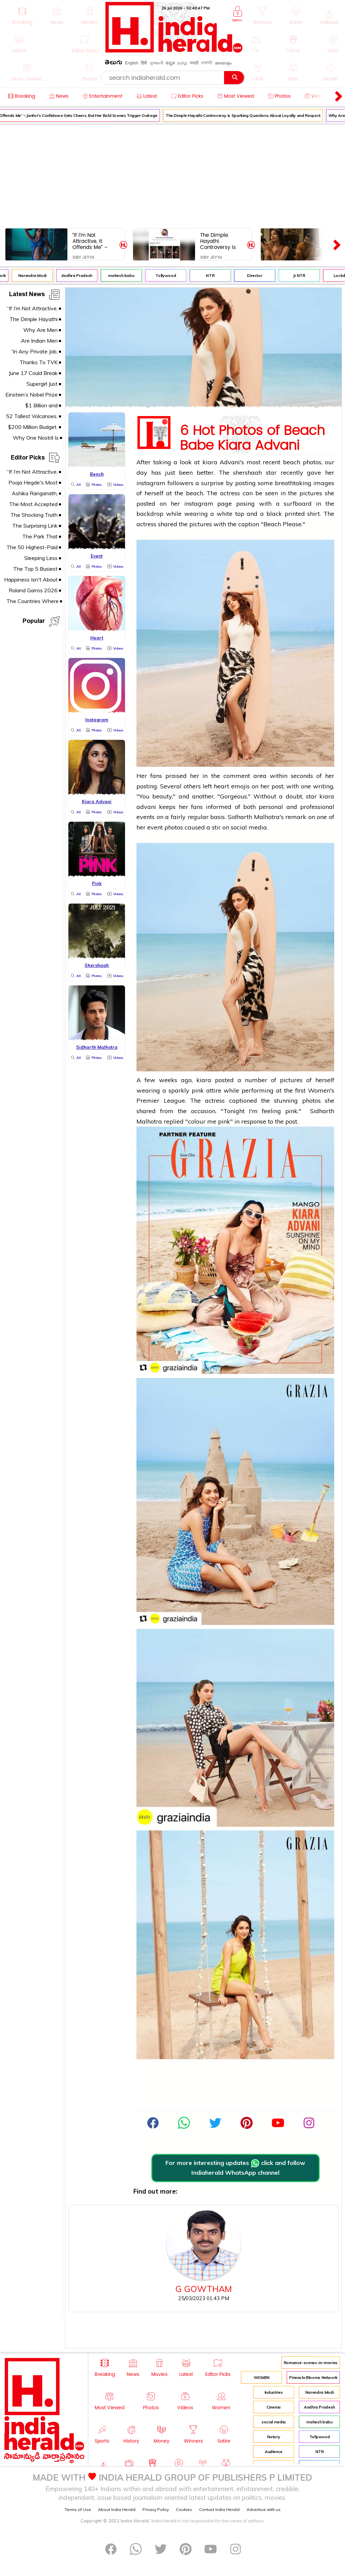  Describe the element at coordinates (182, 63) in the screenshot. I see `தமிழ்` at that location.